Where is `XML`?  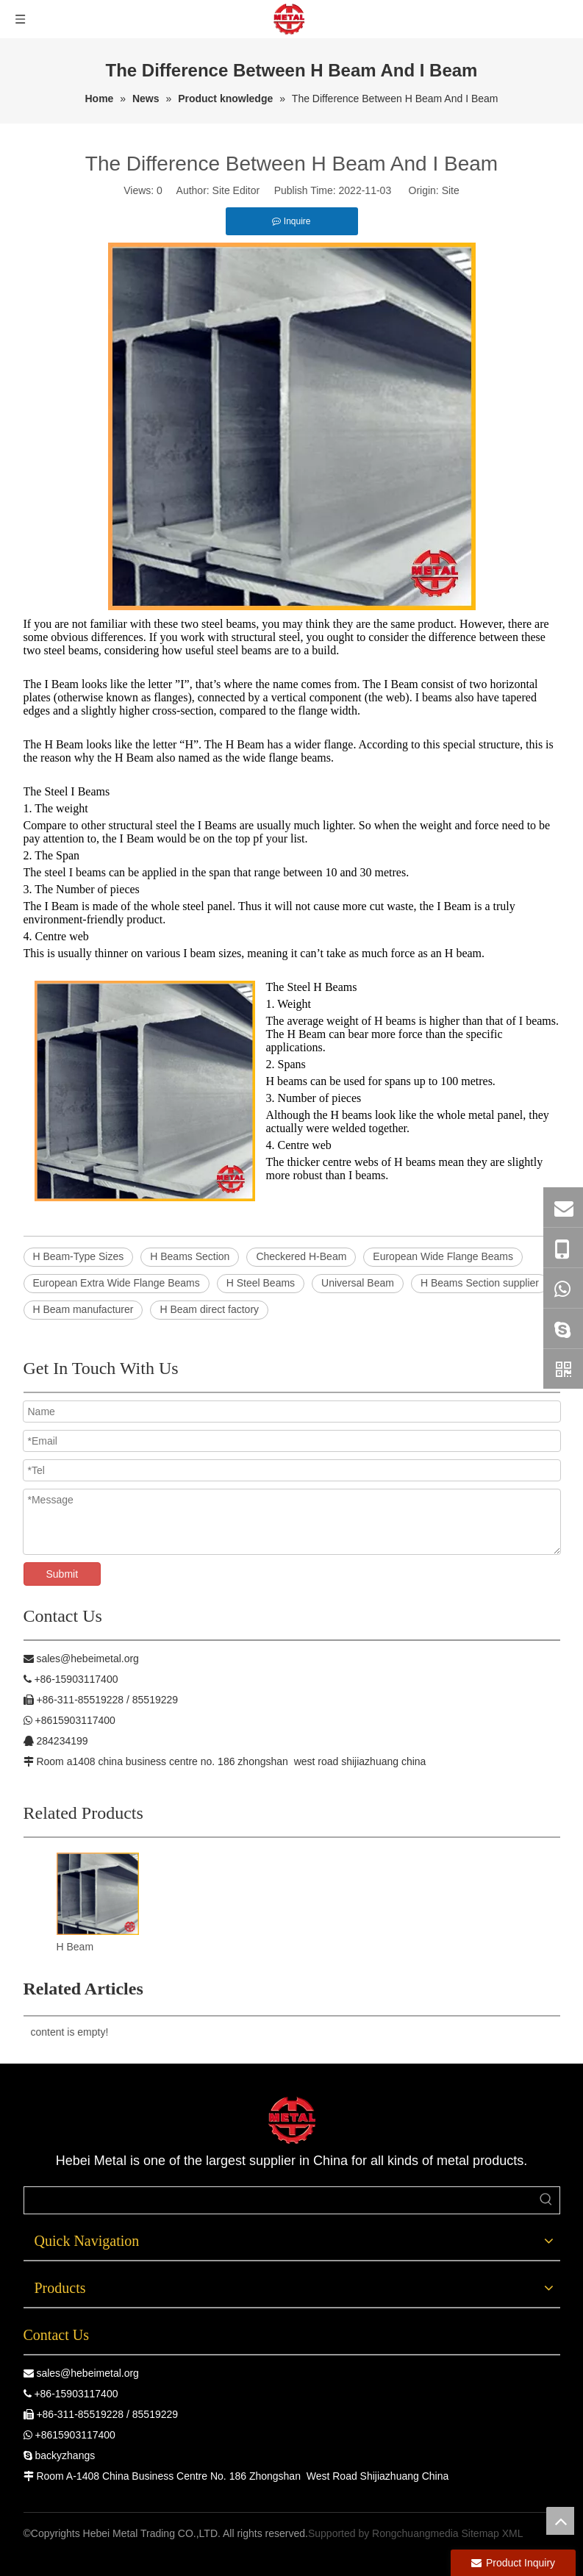
XML is located at coordinates (512, 2533).